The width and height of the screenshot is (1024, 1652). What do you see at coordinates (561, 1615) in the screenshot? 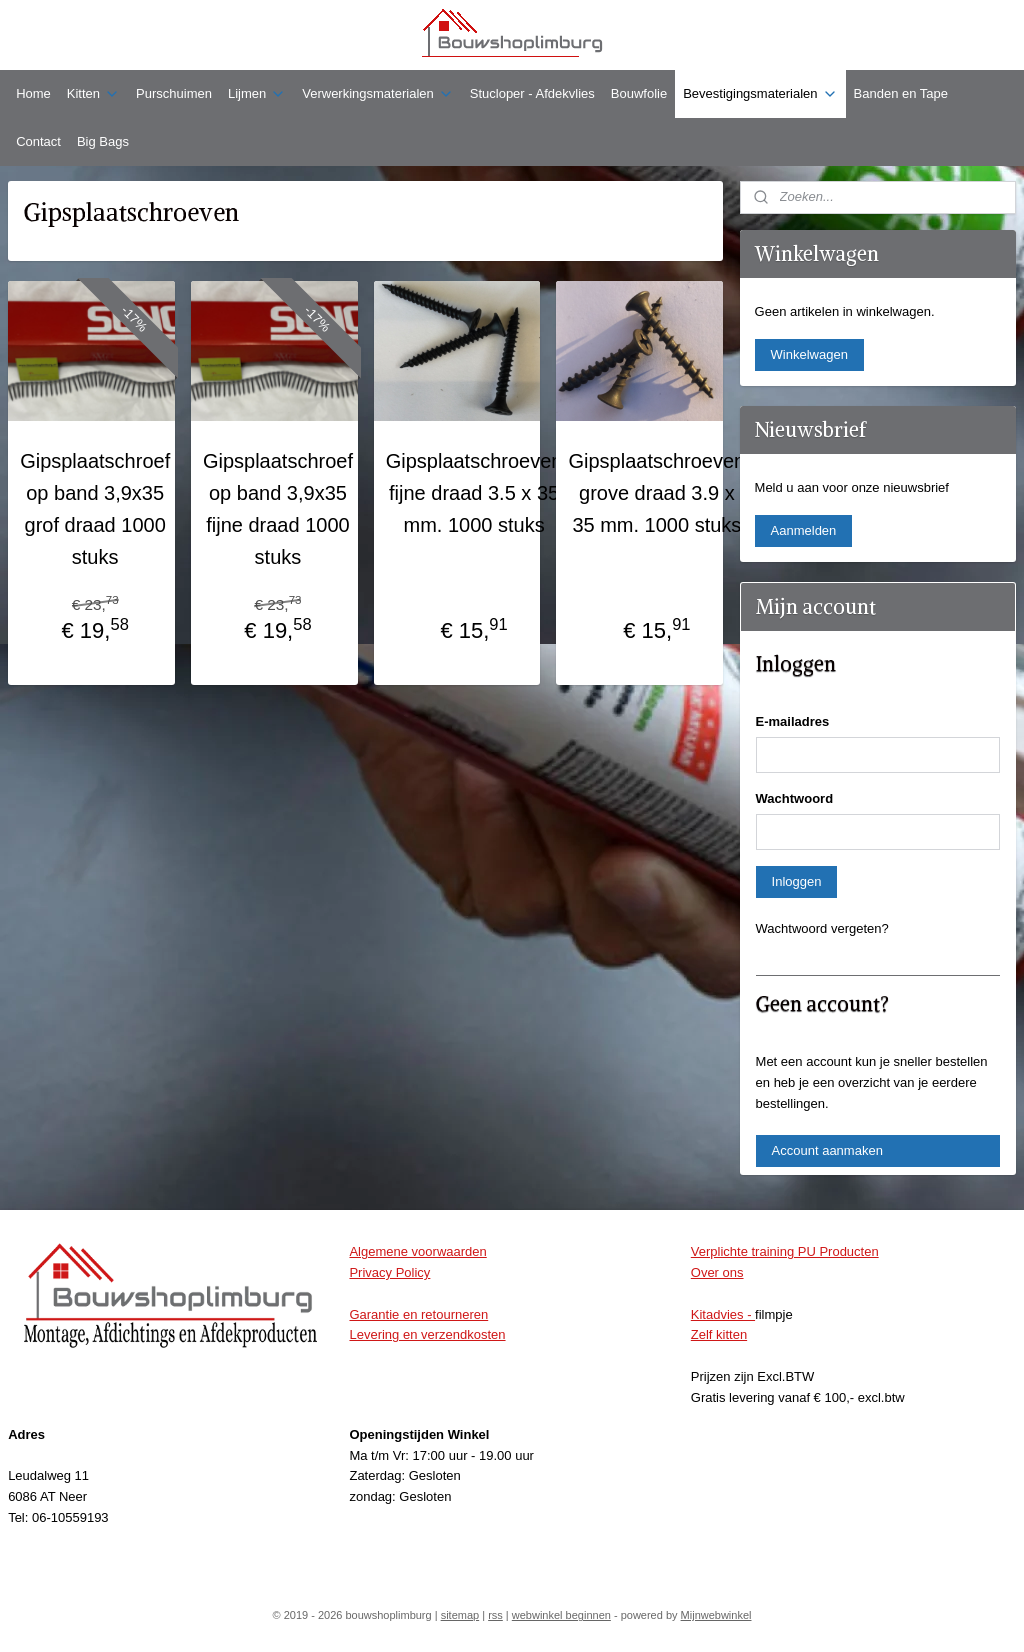
I see `webwinkel beginnen` at bounding box center [561, 1615].